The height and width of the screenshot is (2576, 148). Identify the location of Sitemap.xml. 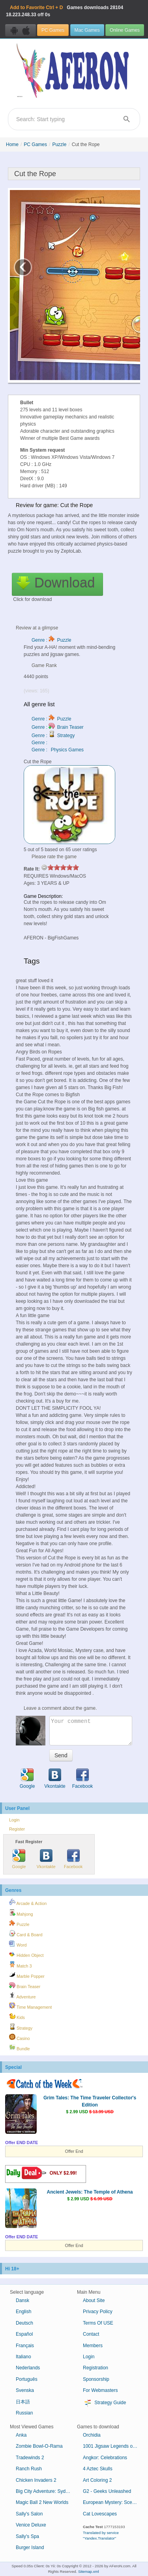
(88, 2571).